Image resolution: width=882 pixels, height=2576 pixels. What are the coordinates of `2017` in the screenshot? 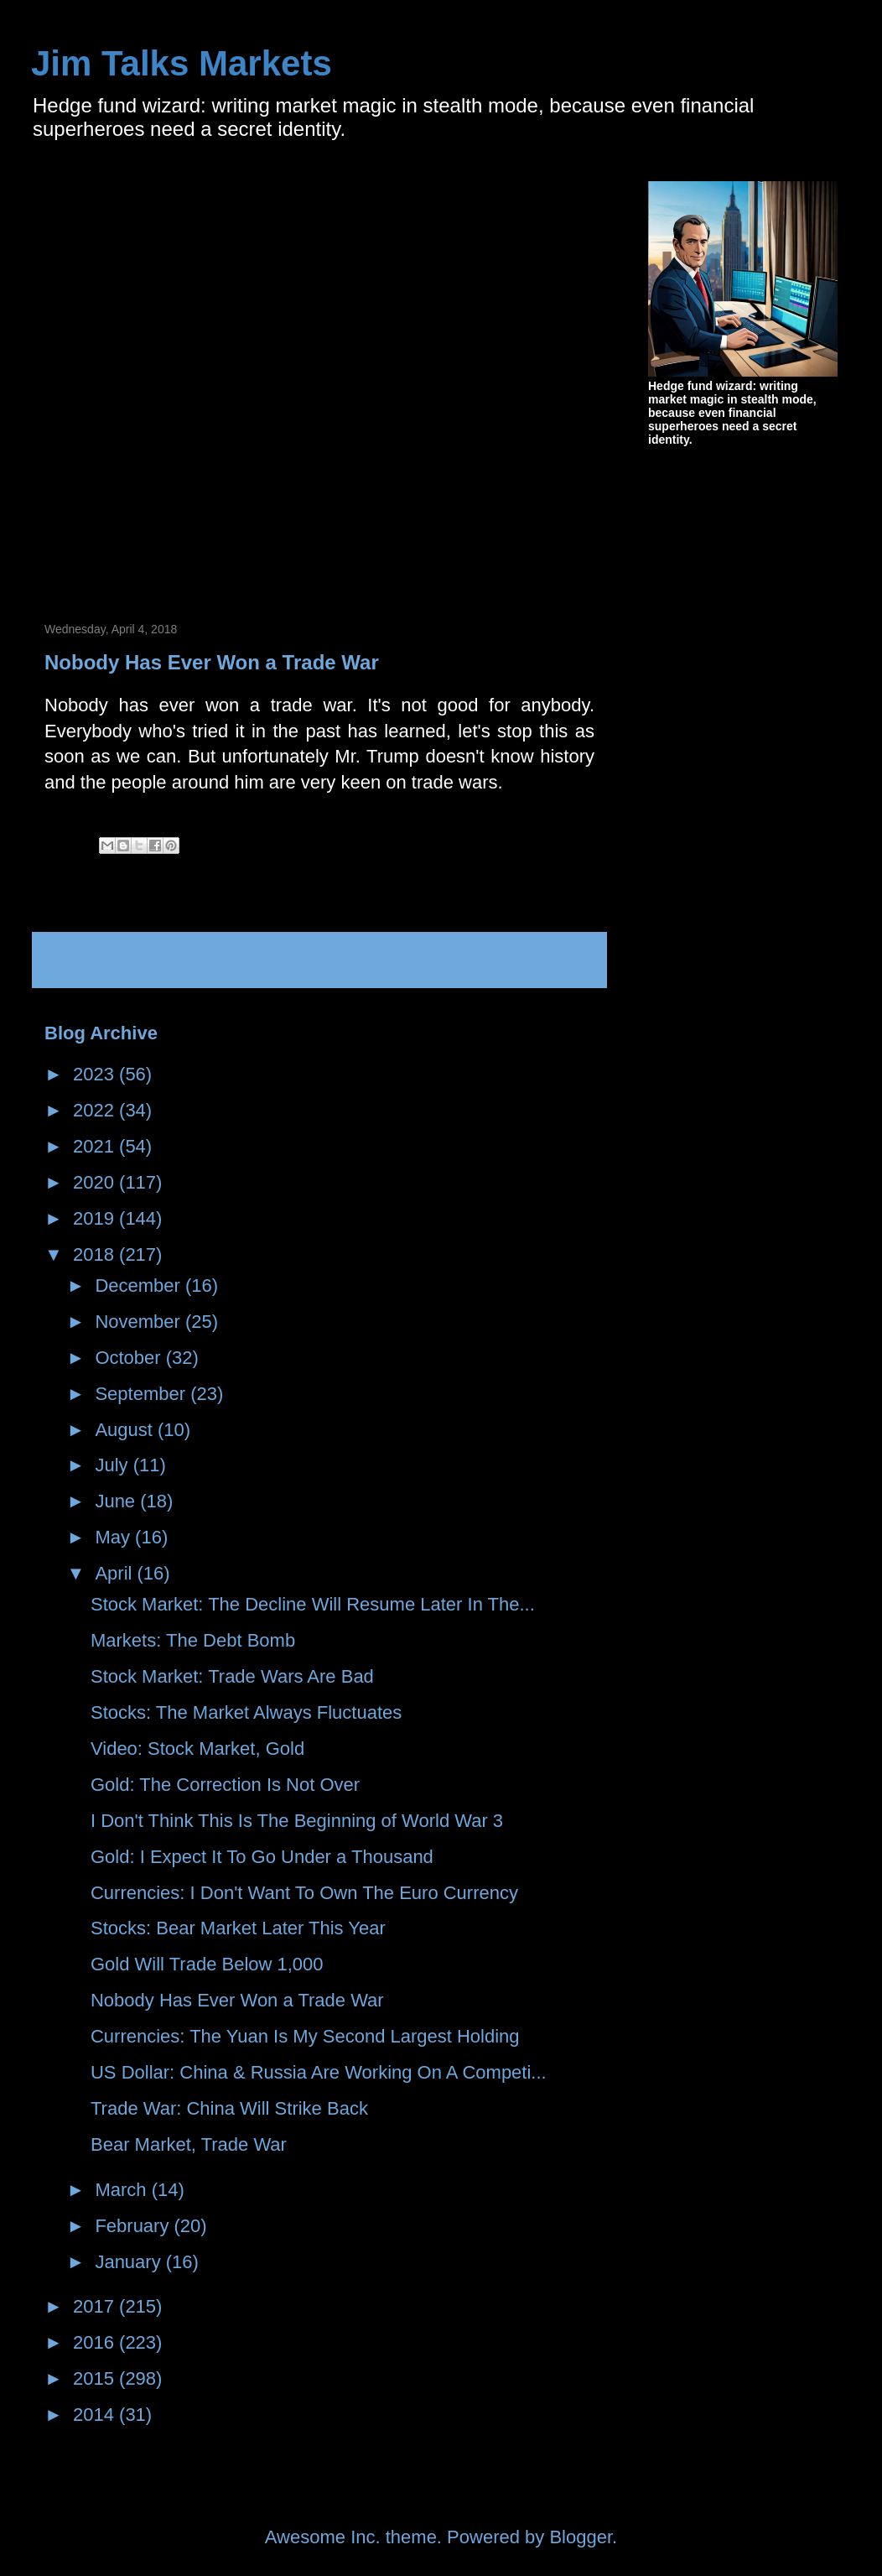 It's located at (96, 2306).